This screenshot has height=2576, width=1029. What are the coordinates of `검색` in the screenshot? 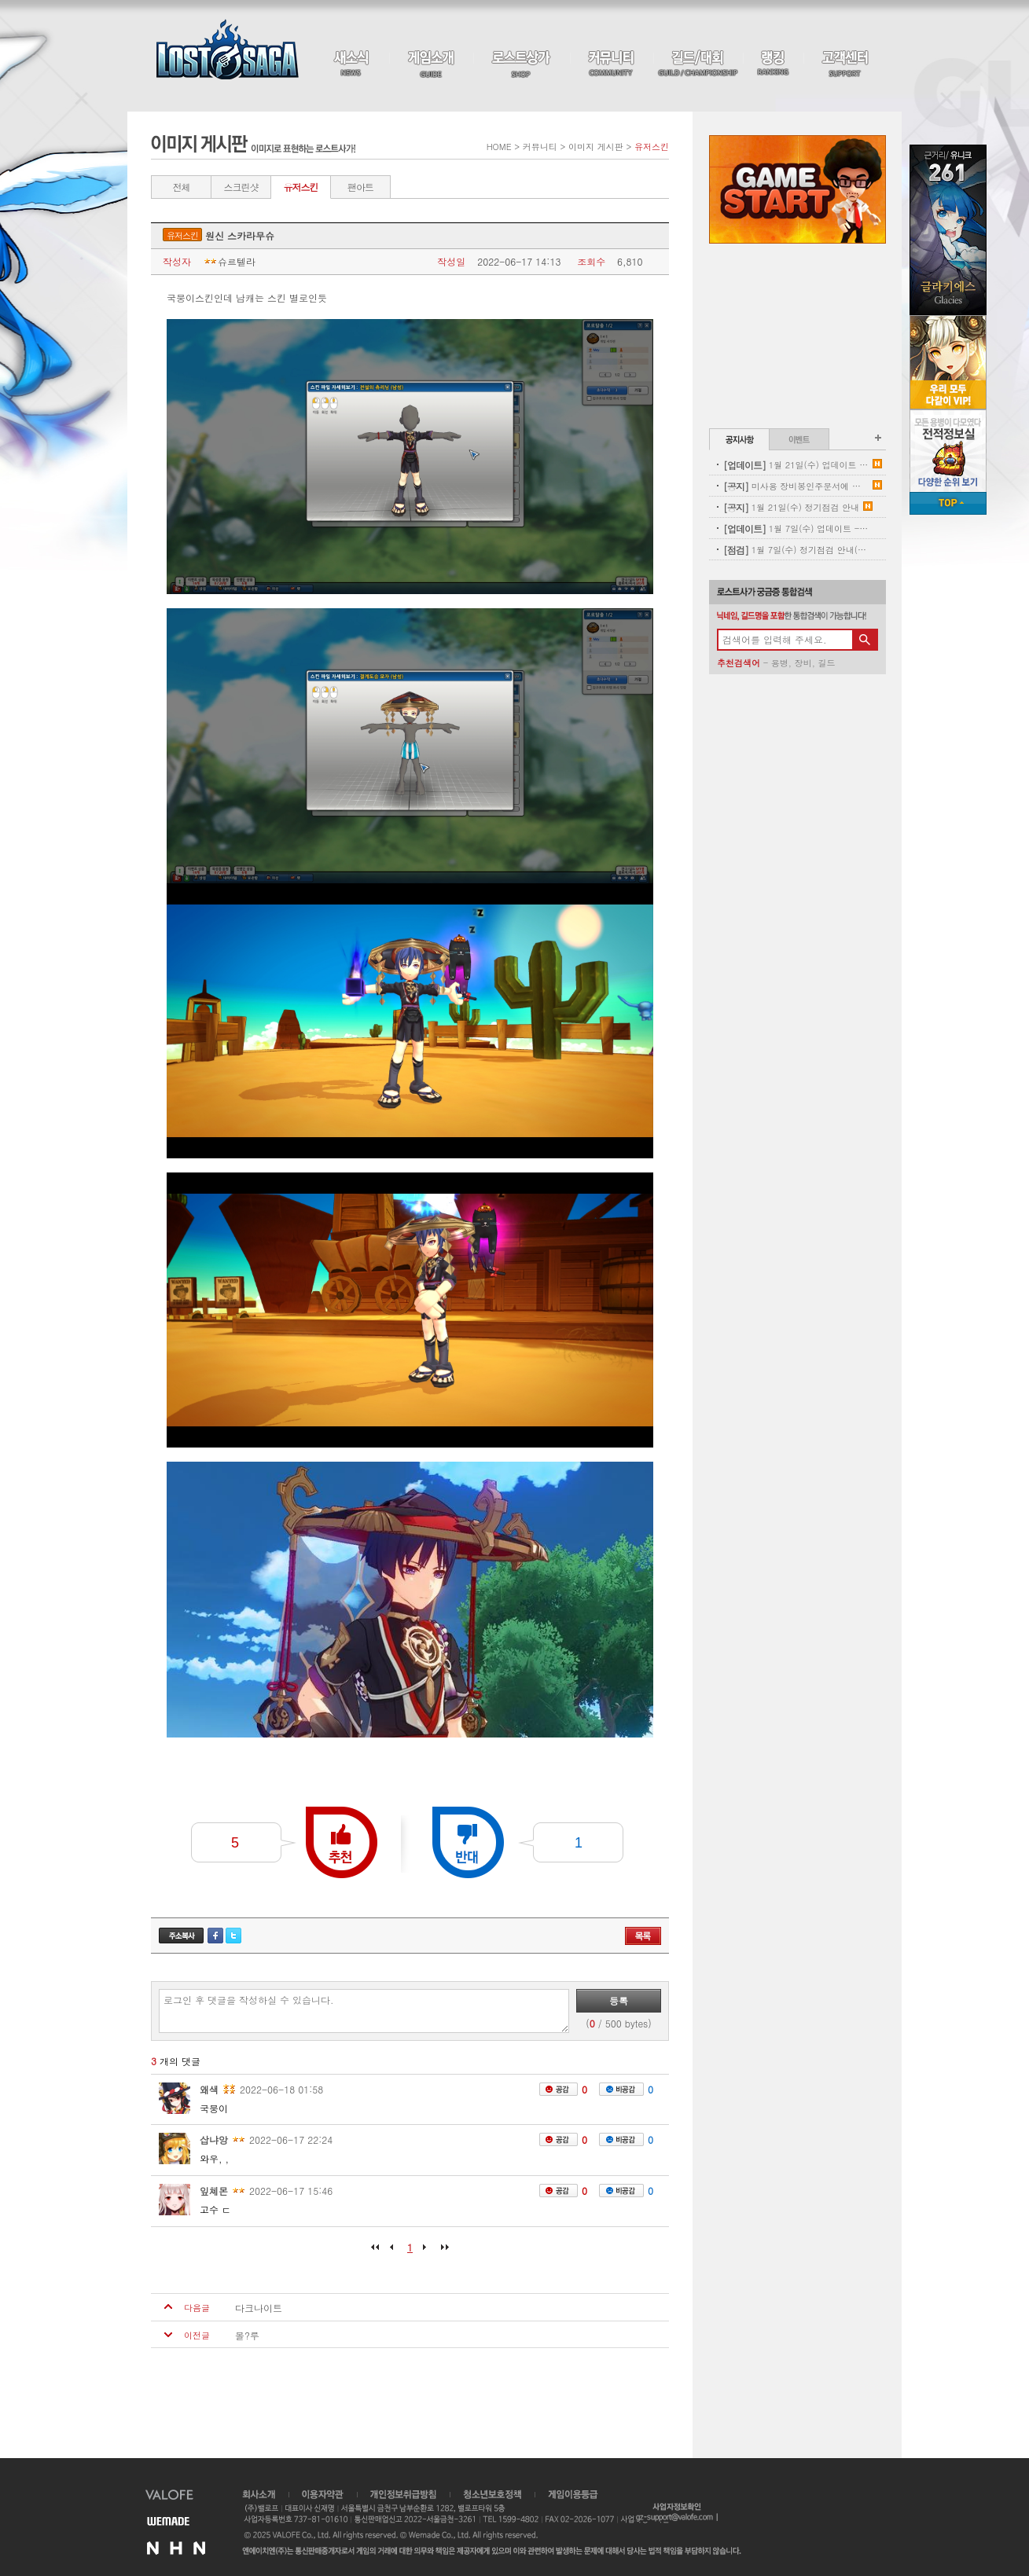 It's located at (864, 639).